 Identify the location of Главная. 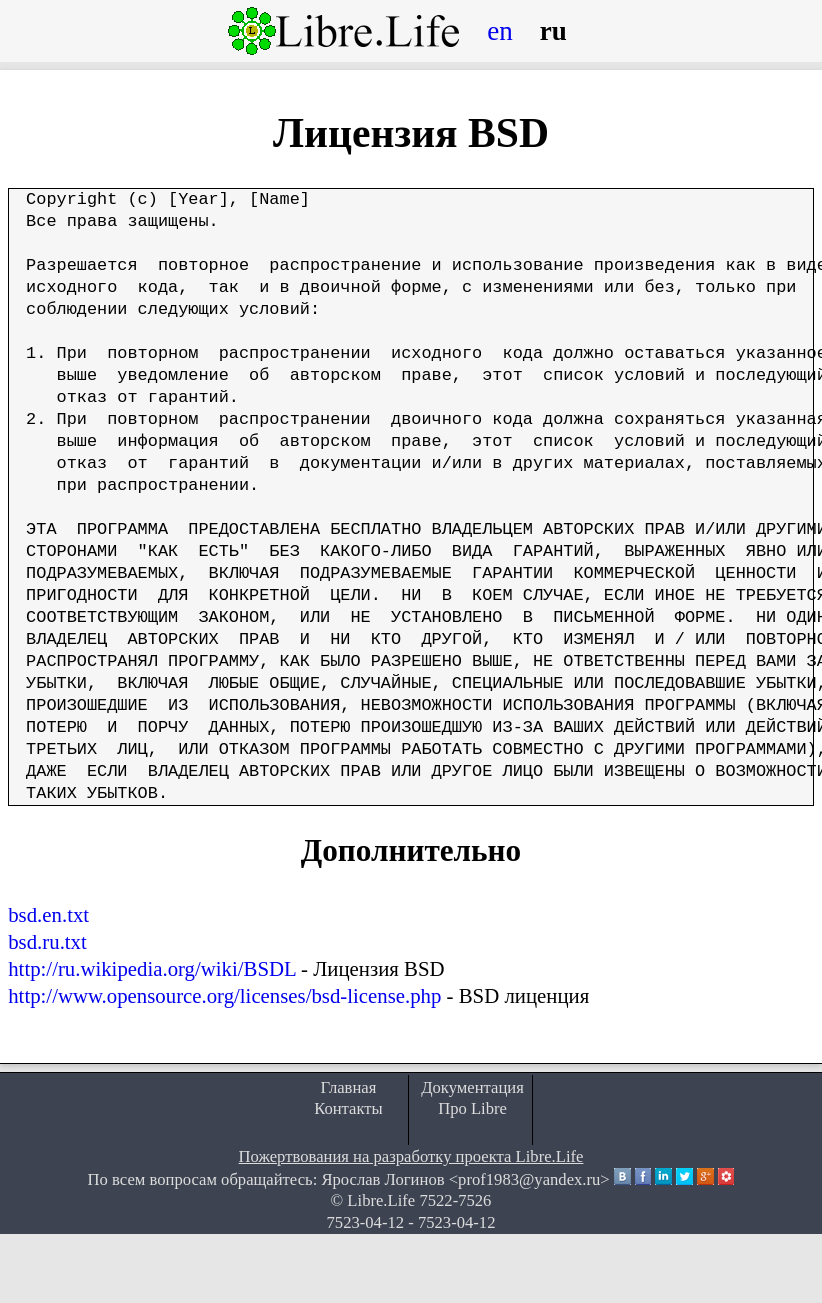
(349, 1087).